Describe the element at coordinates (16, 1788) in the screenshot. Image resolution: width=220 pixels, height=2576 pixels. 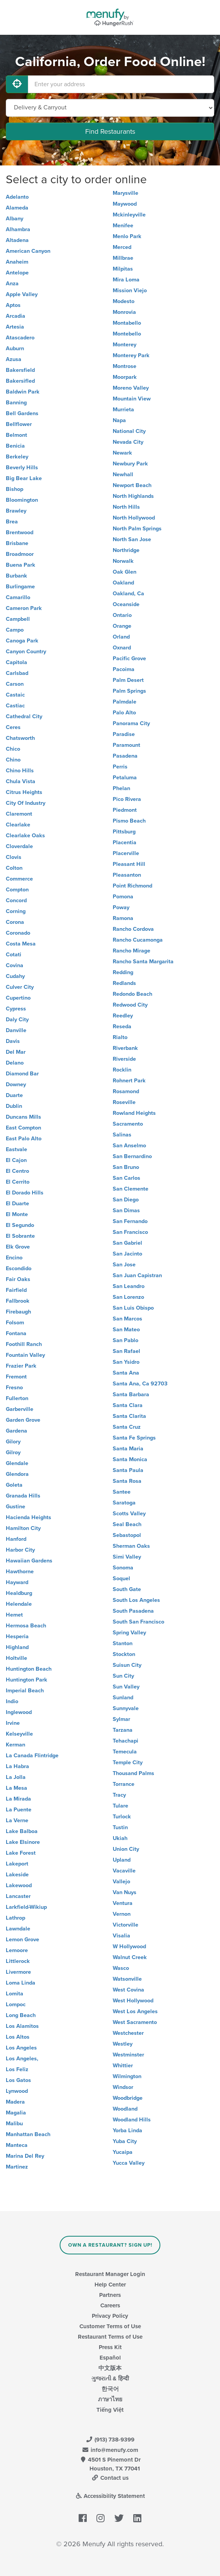
I see `La Mesa` at that location.